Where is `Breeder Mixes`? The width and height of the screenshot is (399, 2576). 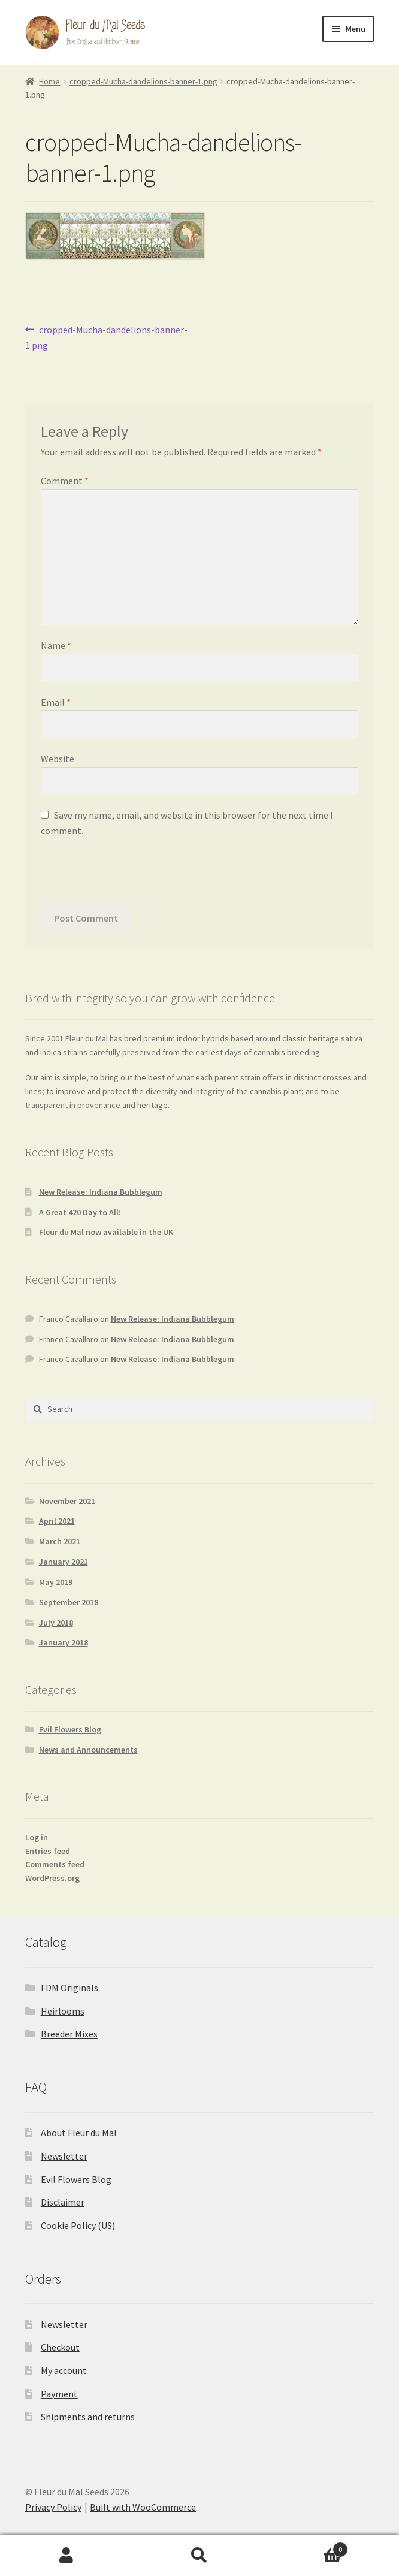
Breeder Mixes is located at coordinates (69, 2034).